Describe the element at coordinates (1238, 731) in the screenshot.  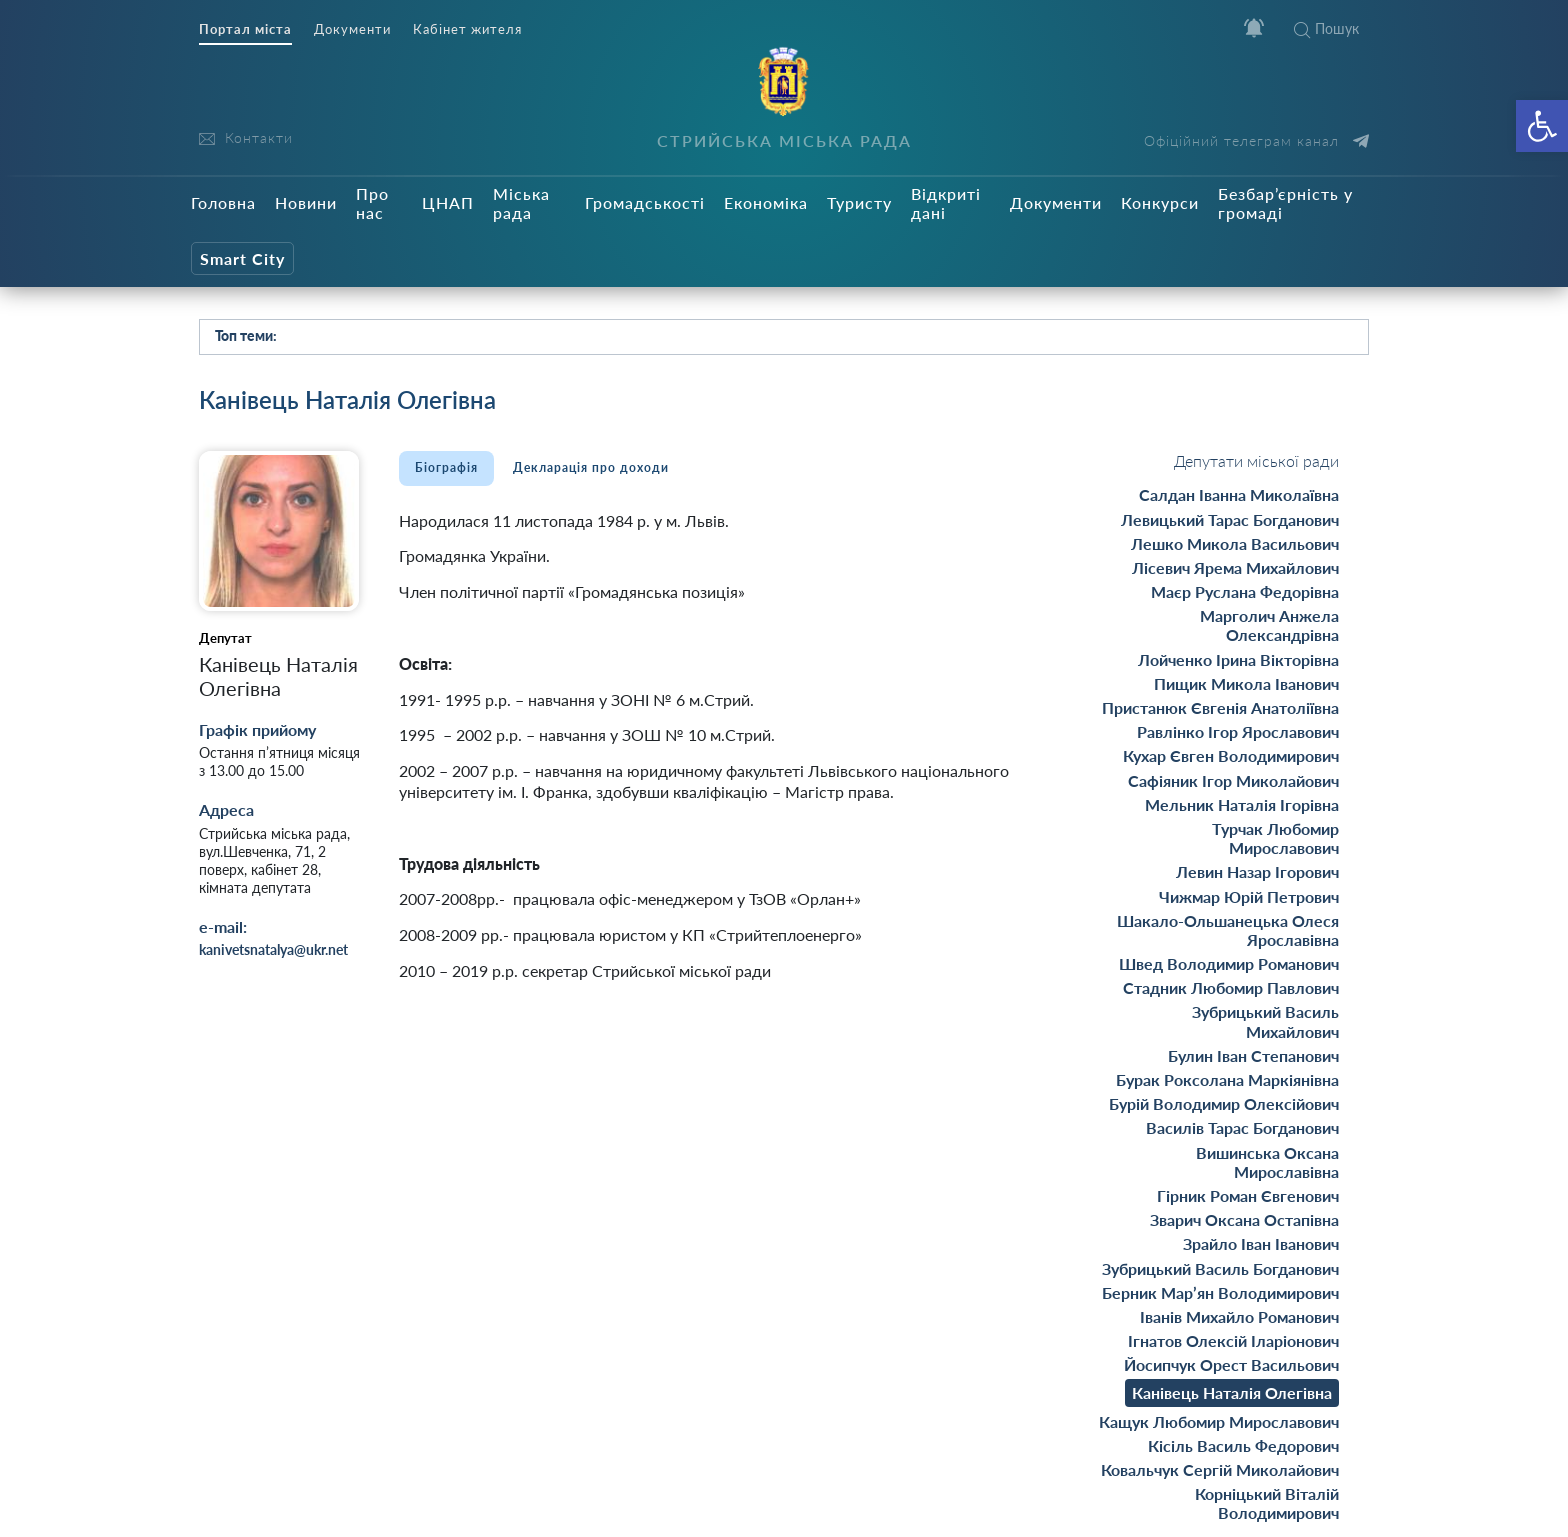
I see `Равлінко Ігор Ярославович` at that location.